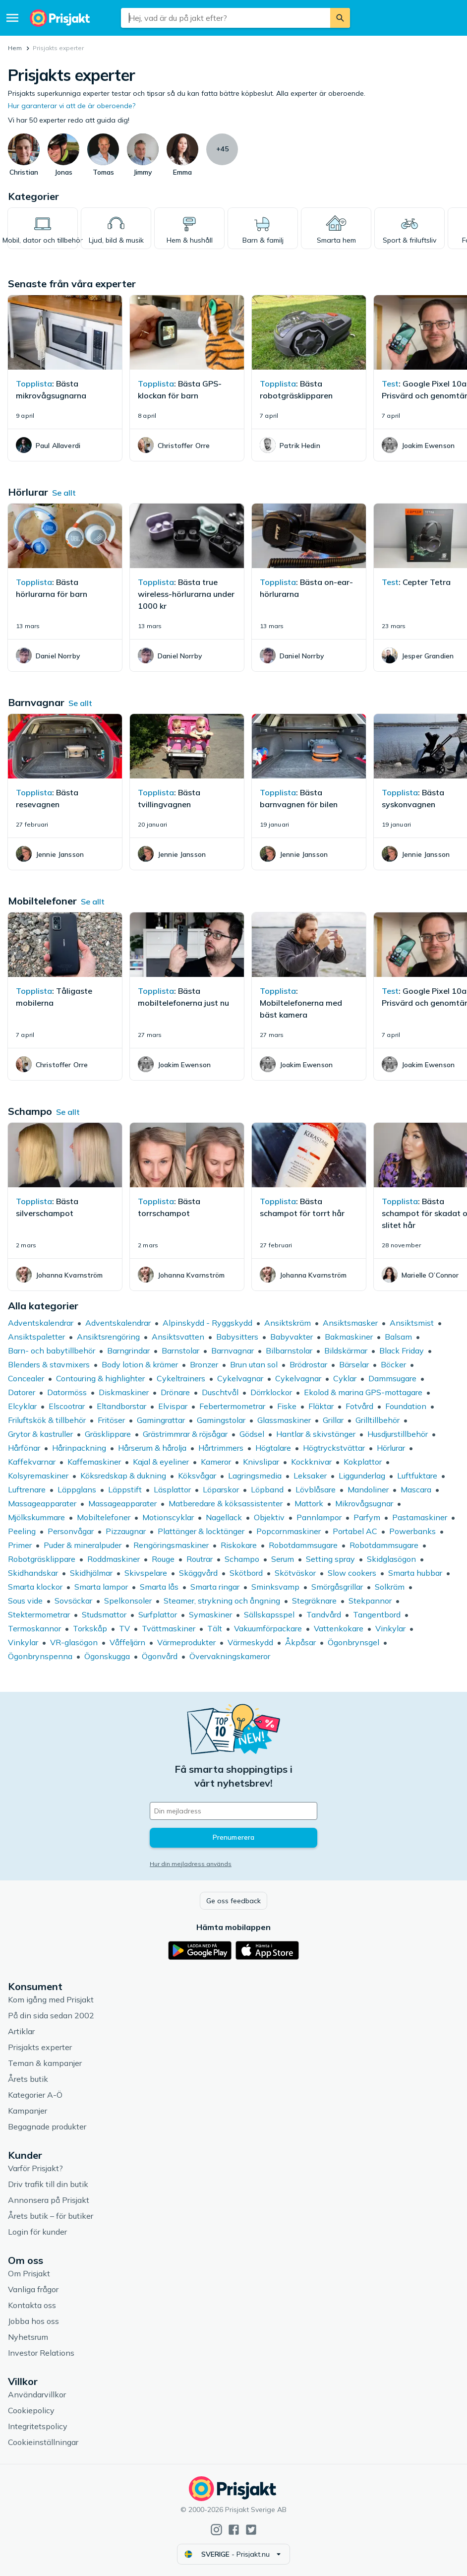 This screenshot has width=467, height=2576. Describe the element at coordinates (108, 1337) in the screenshot. I see `Ansiktsrengöring` at that location.